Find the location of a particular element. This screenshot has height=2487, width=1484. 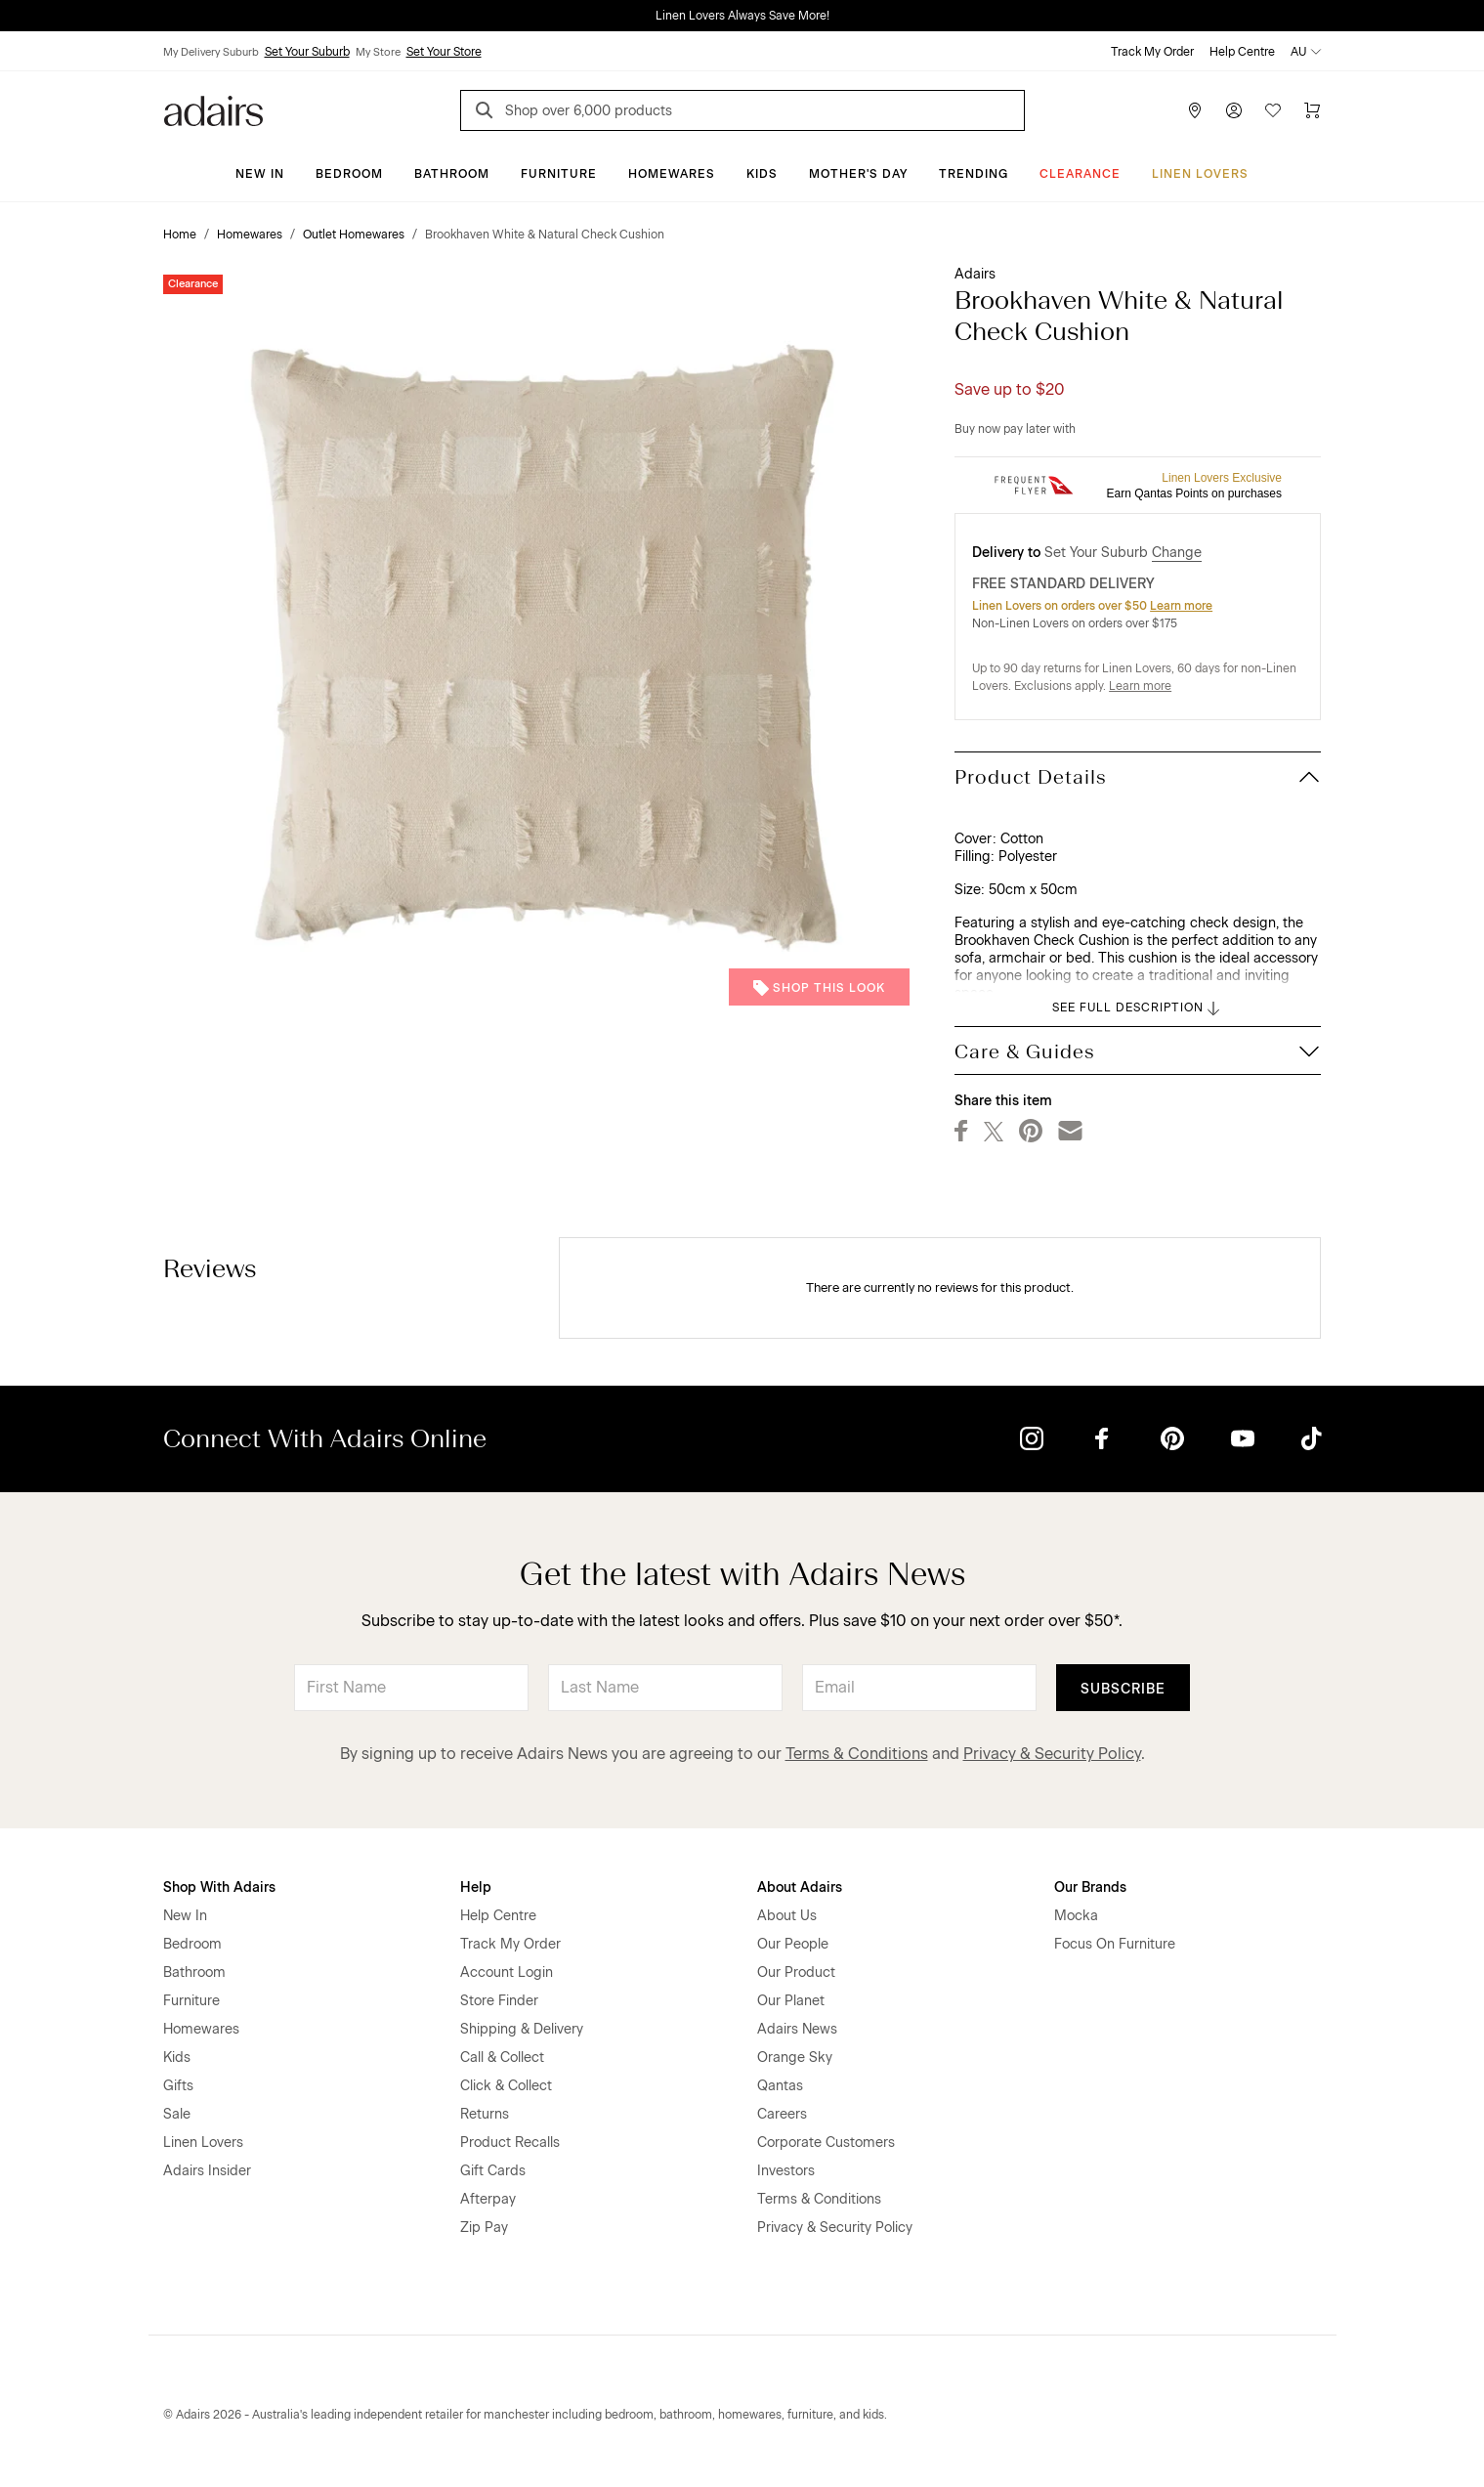

Gifts is located at coordinates (178, 2086).